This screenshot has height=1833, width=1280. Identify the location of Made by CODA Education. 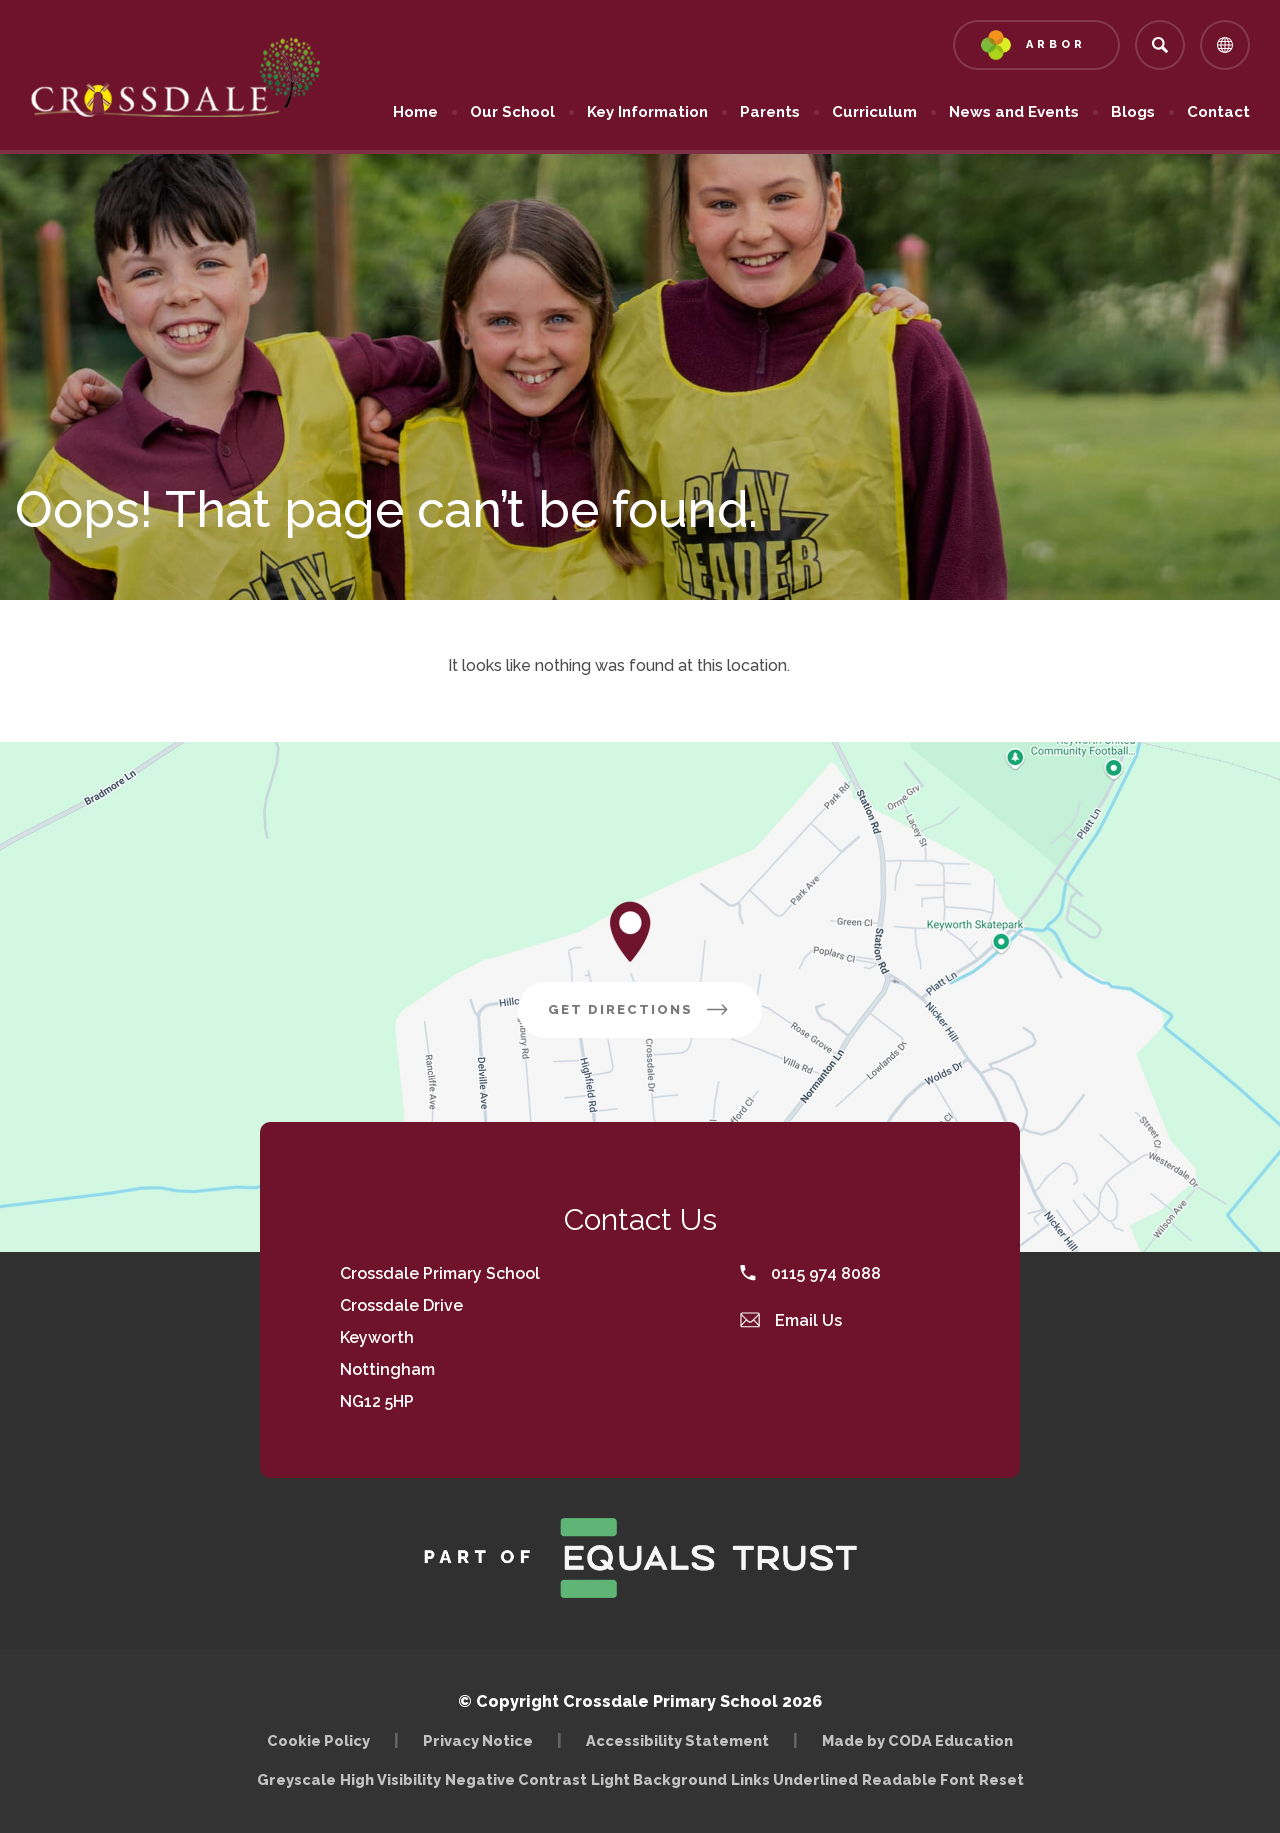
(917, 1740).